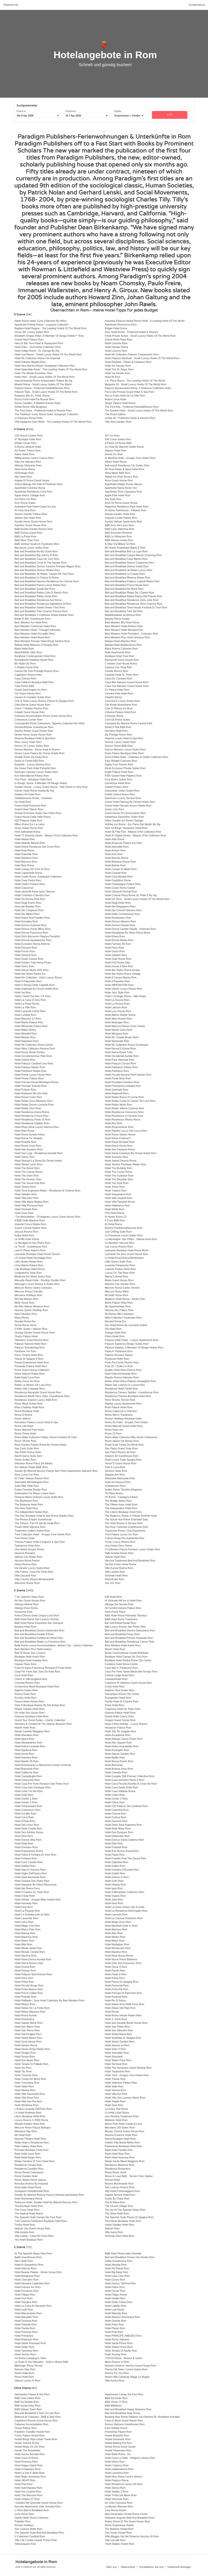 This screenshot has width=208, height=2576. Describe the element at coordinates (115, 1884) in the screenshot. I see `Hotel Hiberia Rom` at that location.